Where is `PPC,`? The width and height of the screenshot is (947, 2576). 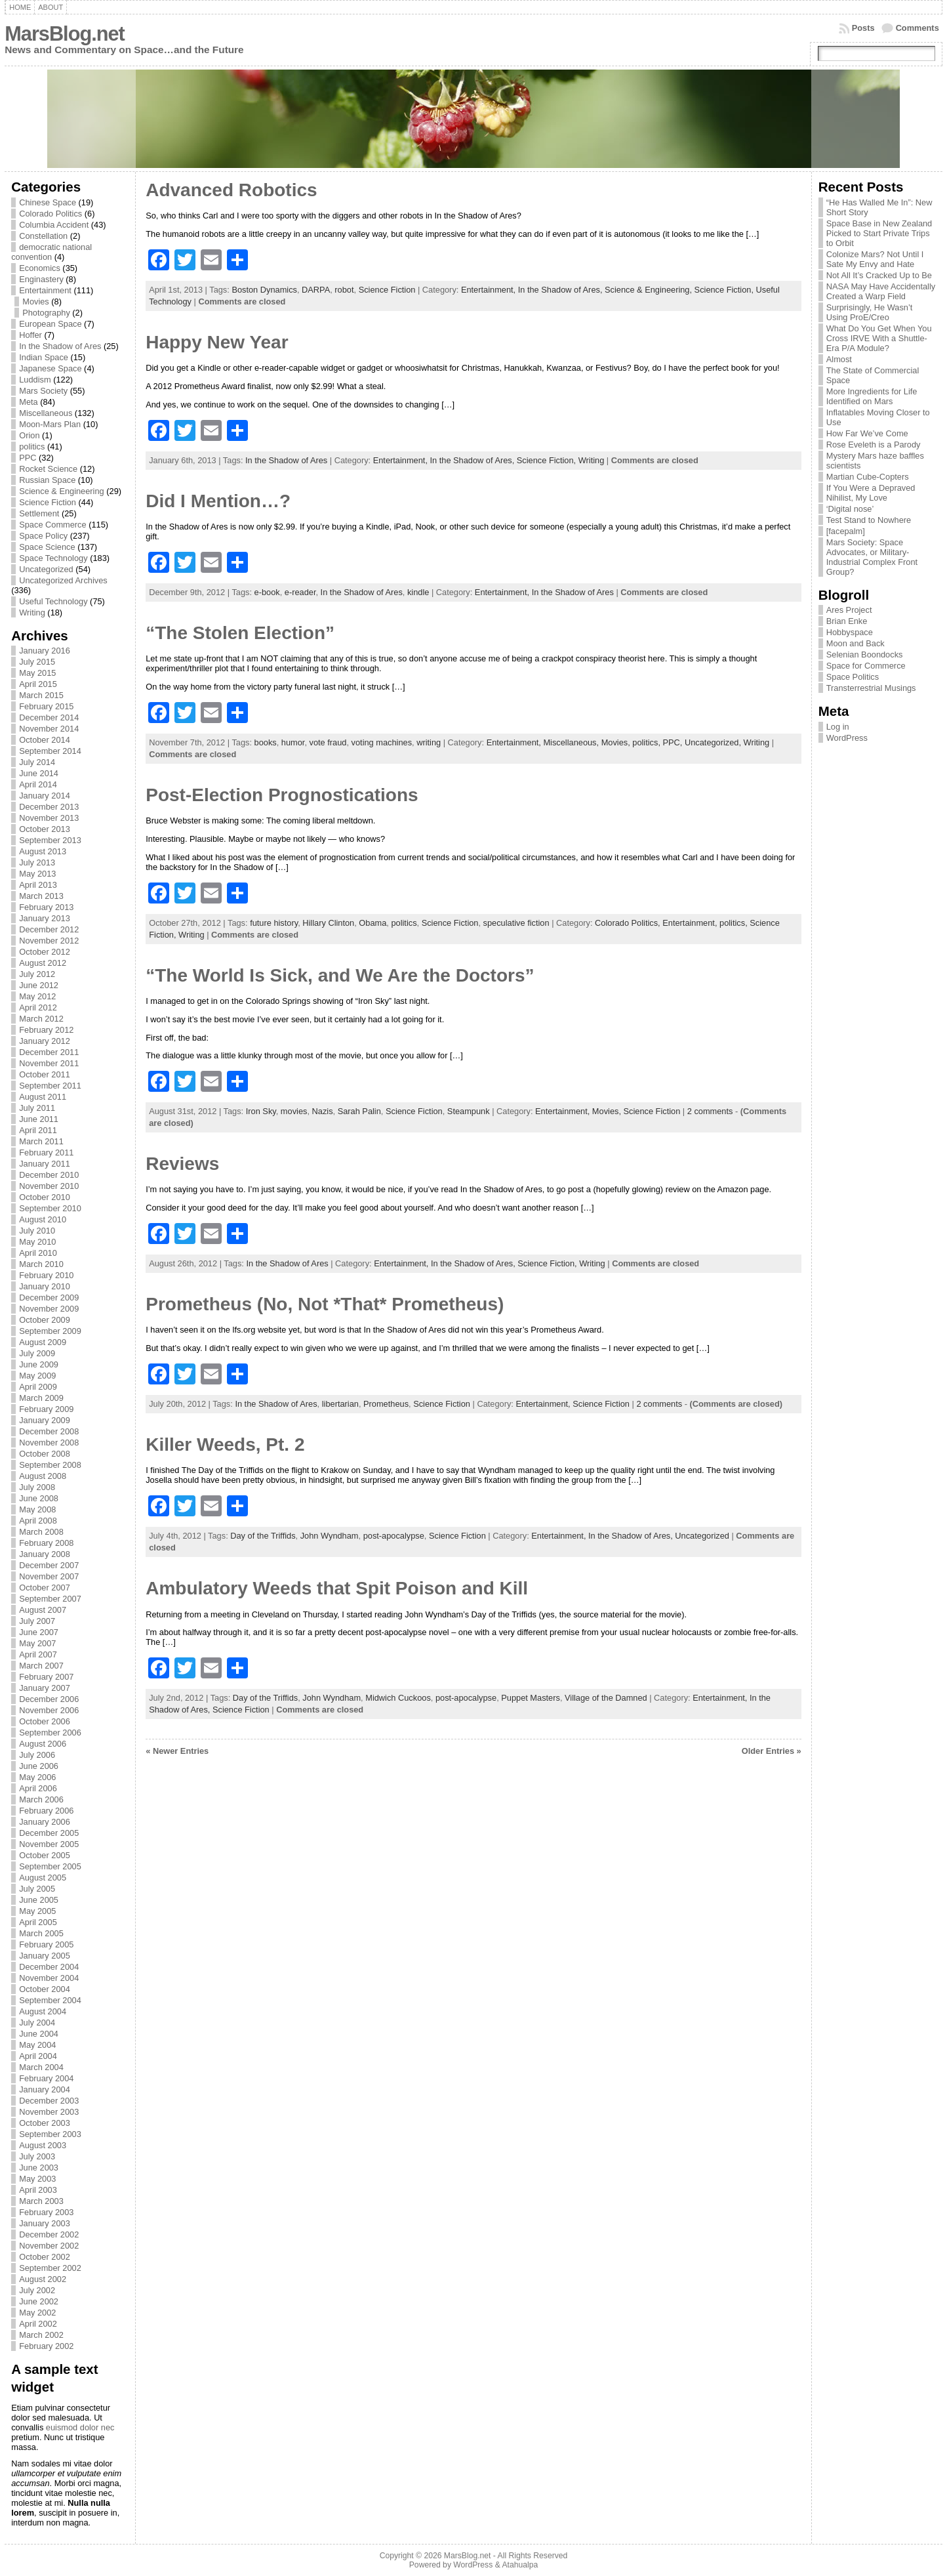
PPC, is located at coordinates (674, 742).